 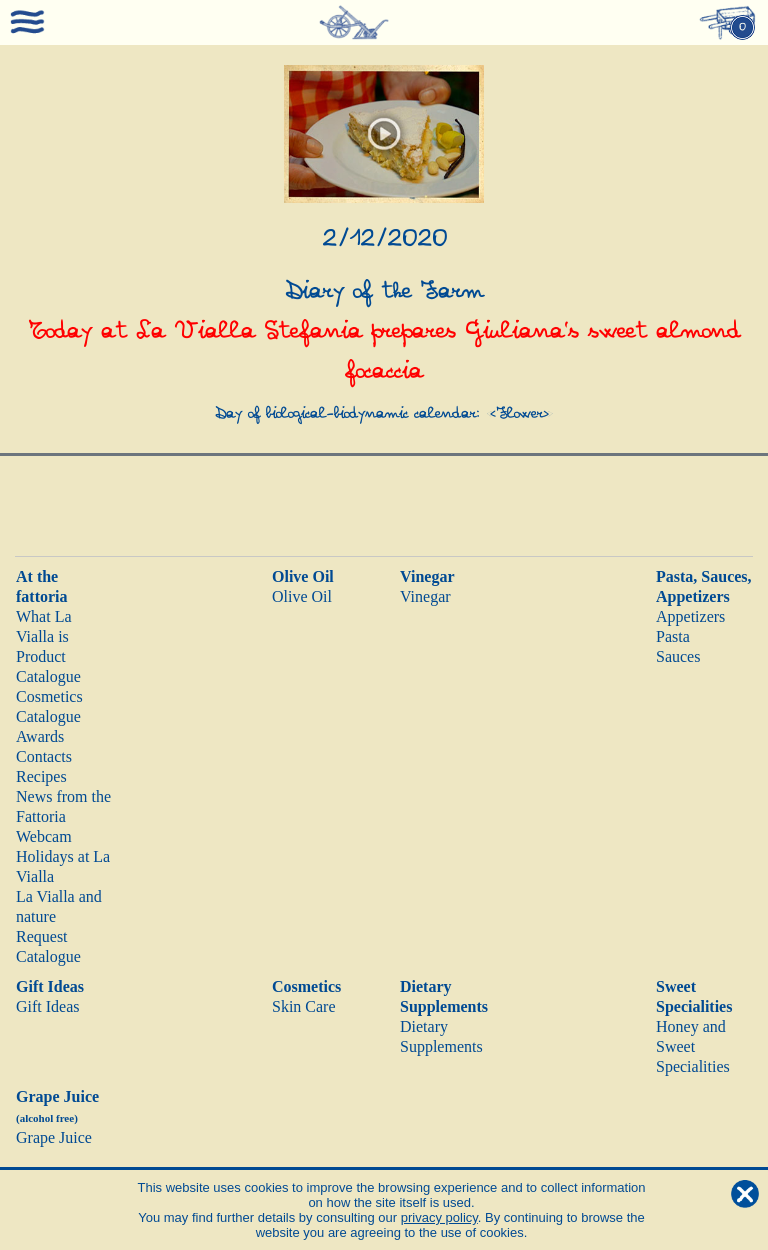 What do you see at coordinates (439, 1217) in the screenshot?
I see `privacy policy` at bounding box center [439, 1217].